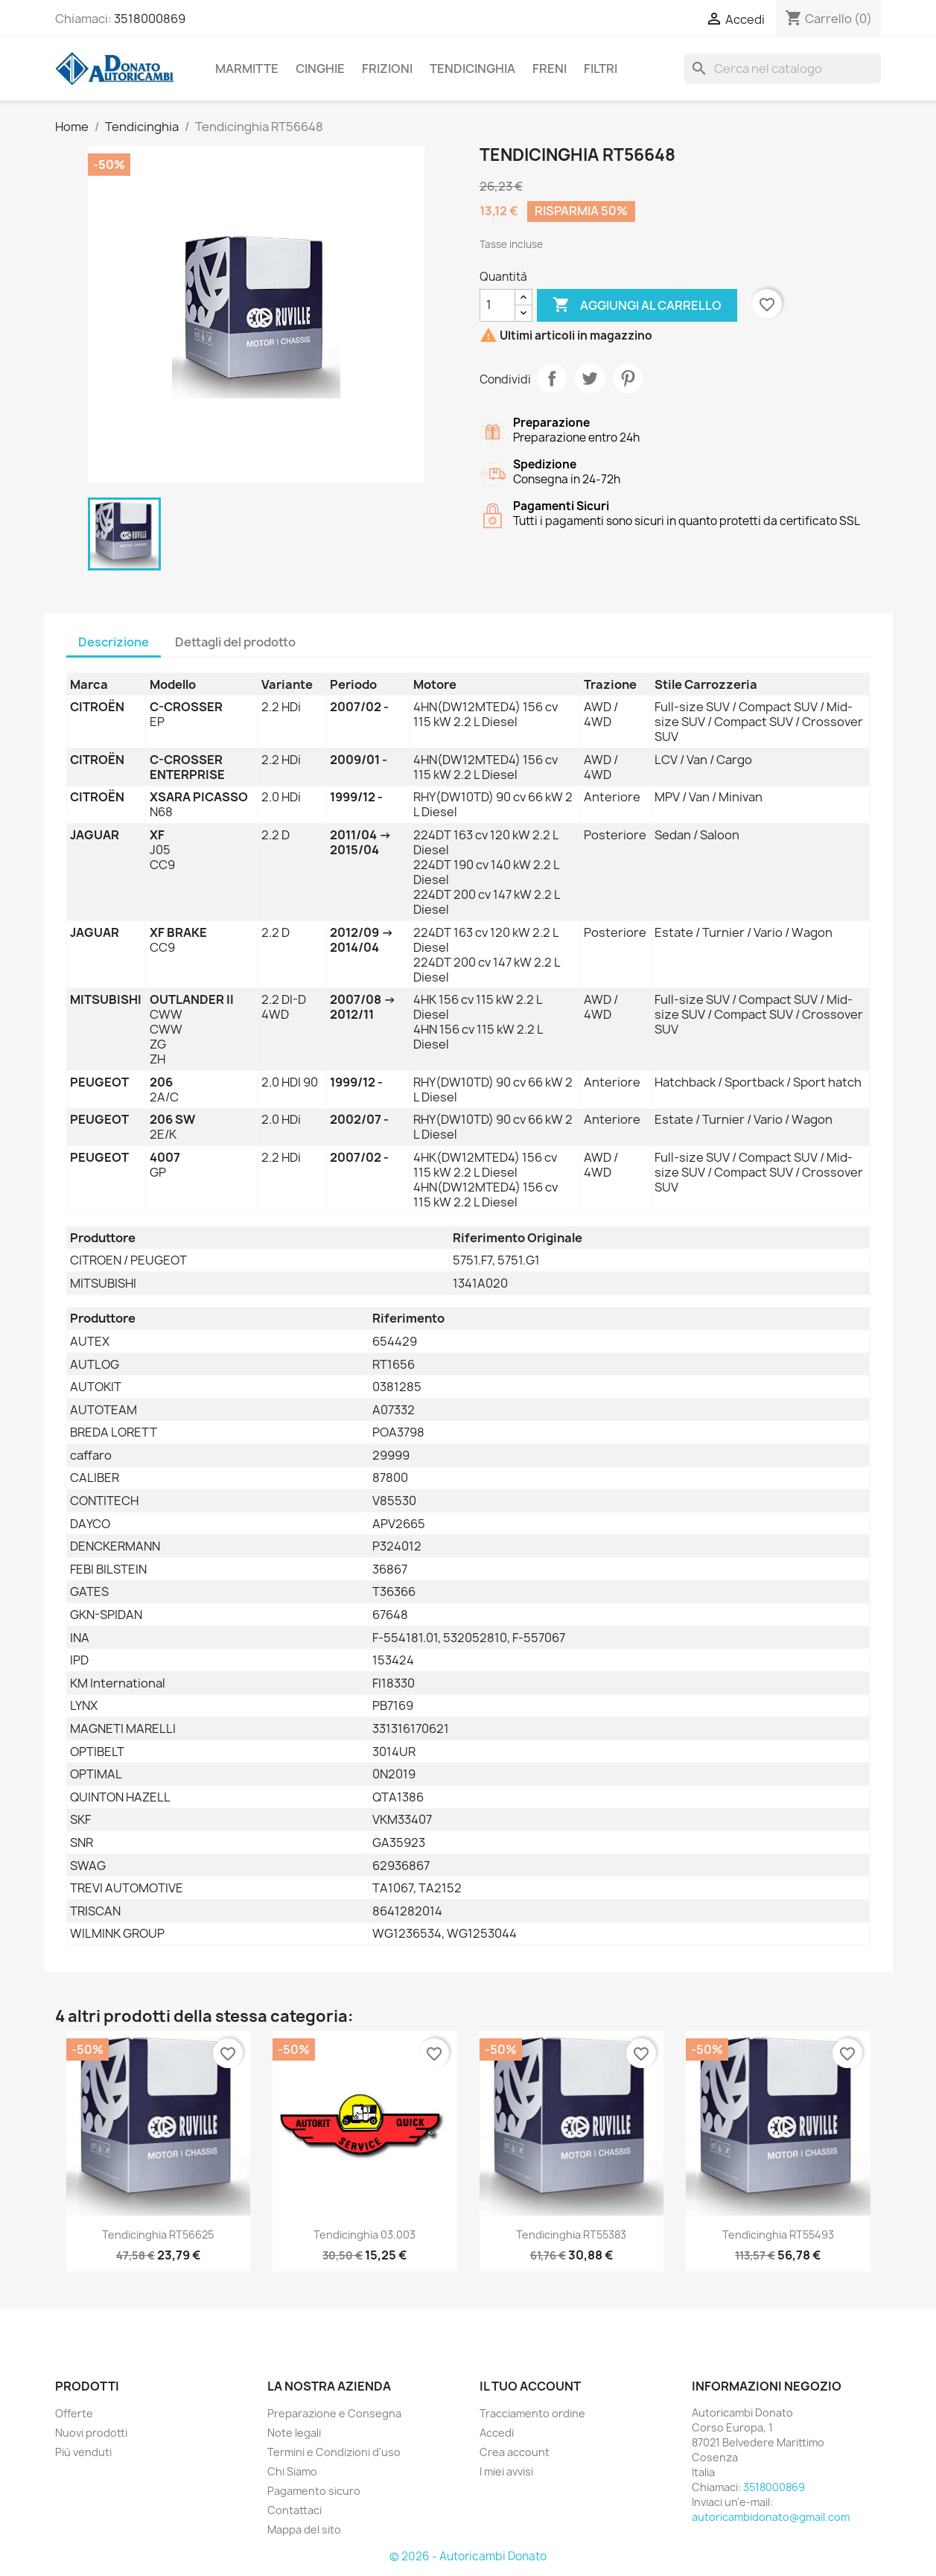 The width and height of the screenshot is (936, 2576). I want to click on Dettagli del prodotto [tab], so click(235, 642).